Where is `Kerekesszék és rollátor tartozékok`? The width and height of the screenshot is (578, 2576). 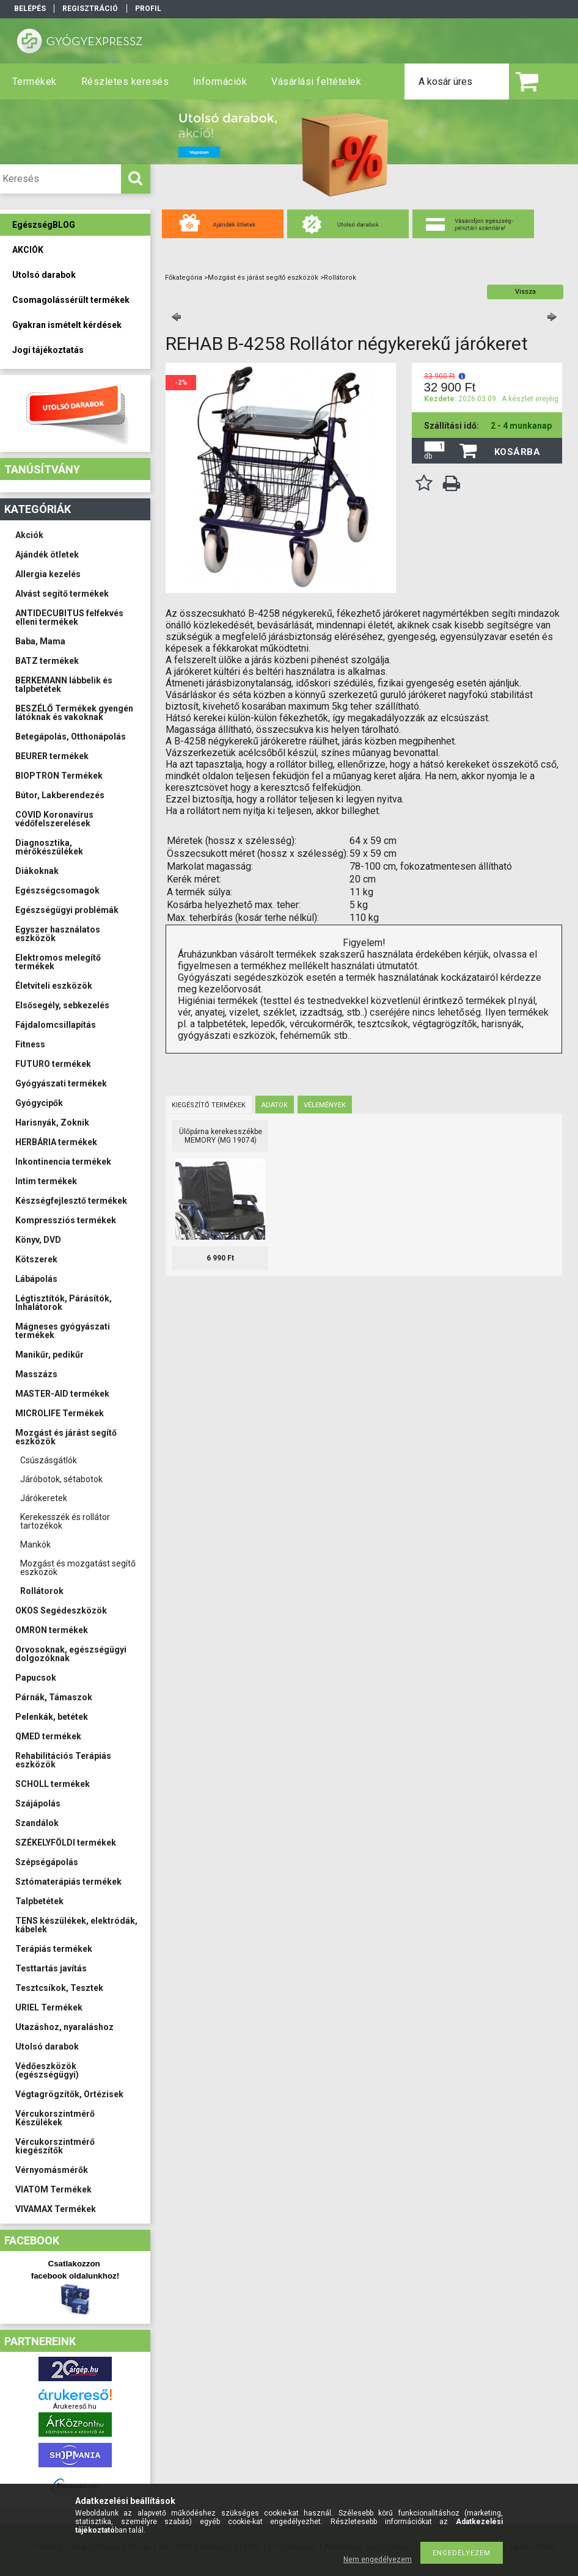 Kerekesszék és rollátor tartozékok is located at coordinates (65, 1521).